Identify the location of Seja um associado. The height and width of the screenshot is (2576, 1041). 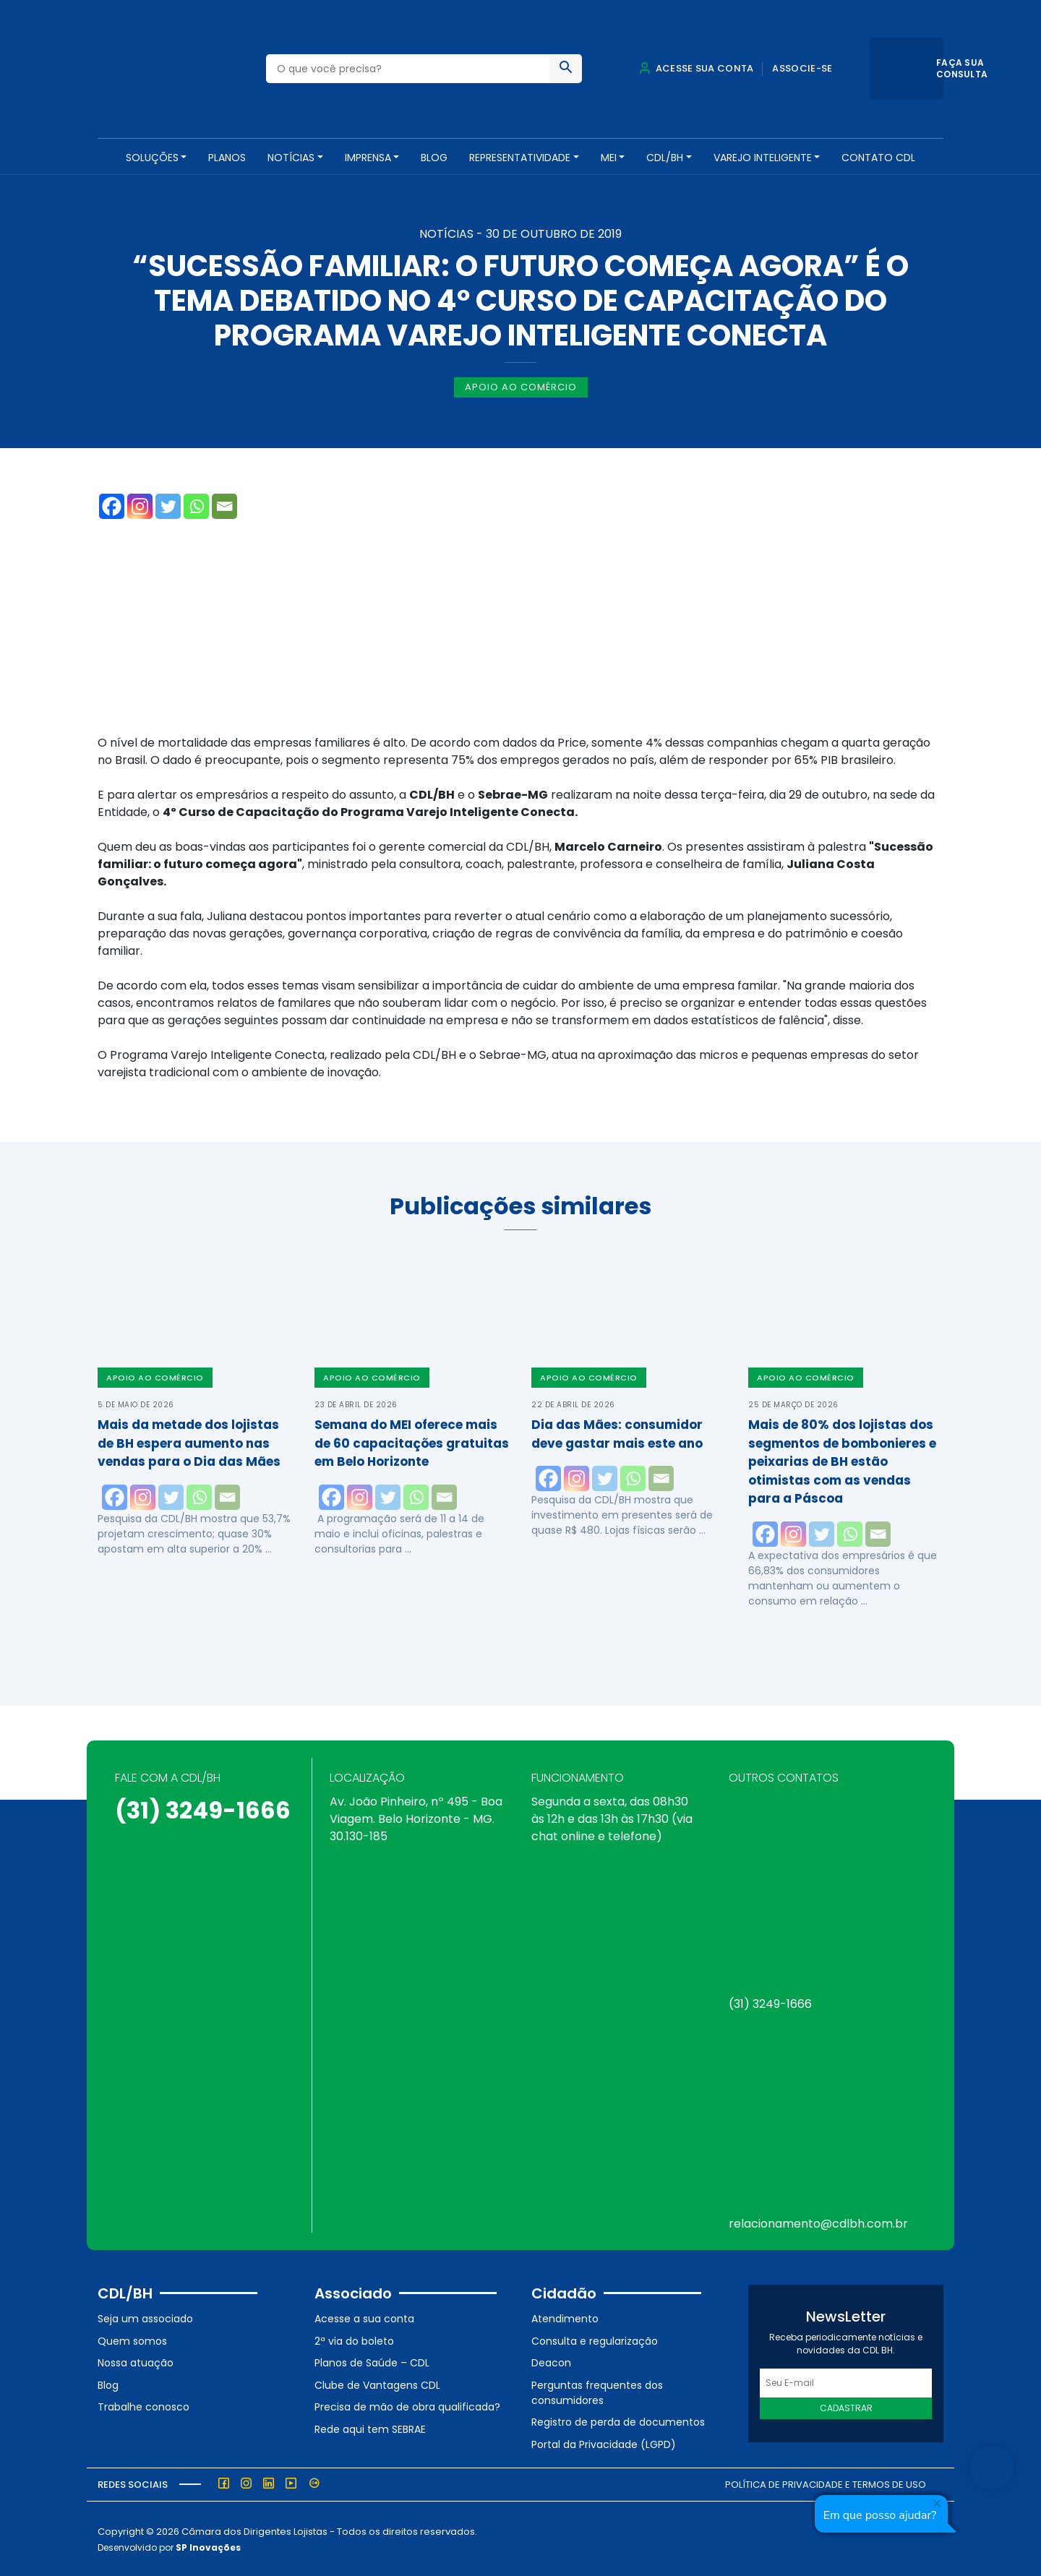
(145, 2317).